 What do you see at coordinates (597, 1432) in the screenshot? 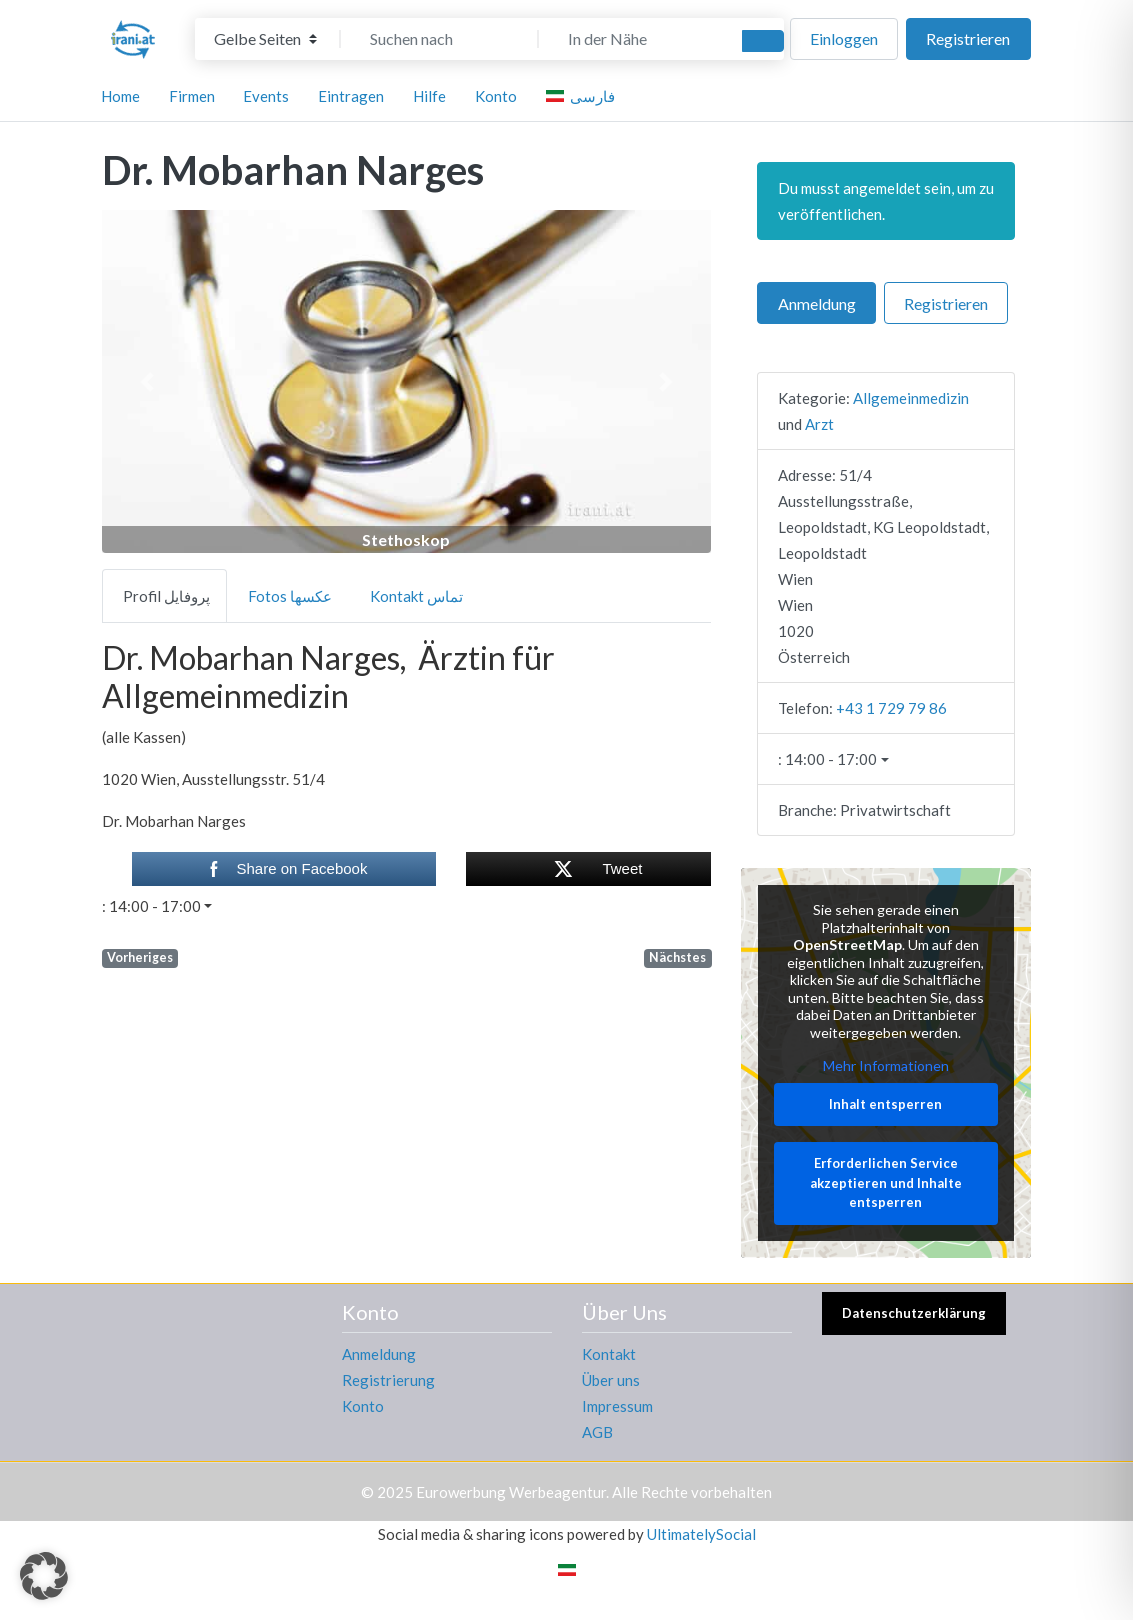
I see `AGB` at bounding box center [597, 1432].